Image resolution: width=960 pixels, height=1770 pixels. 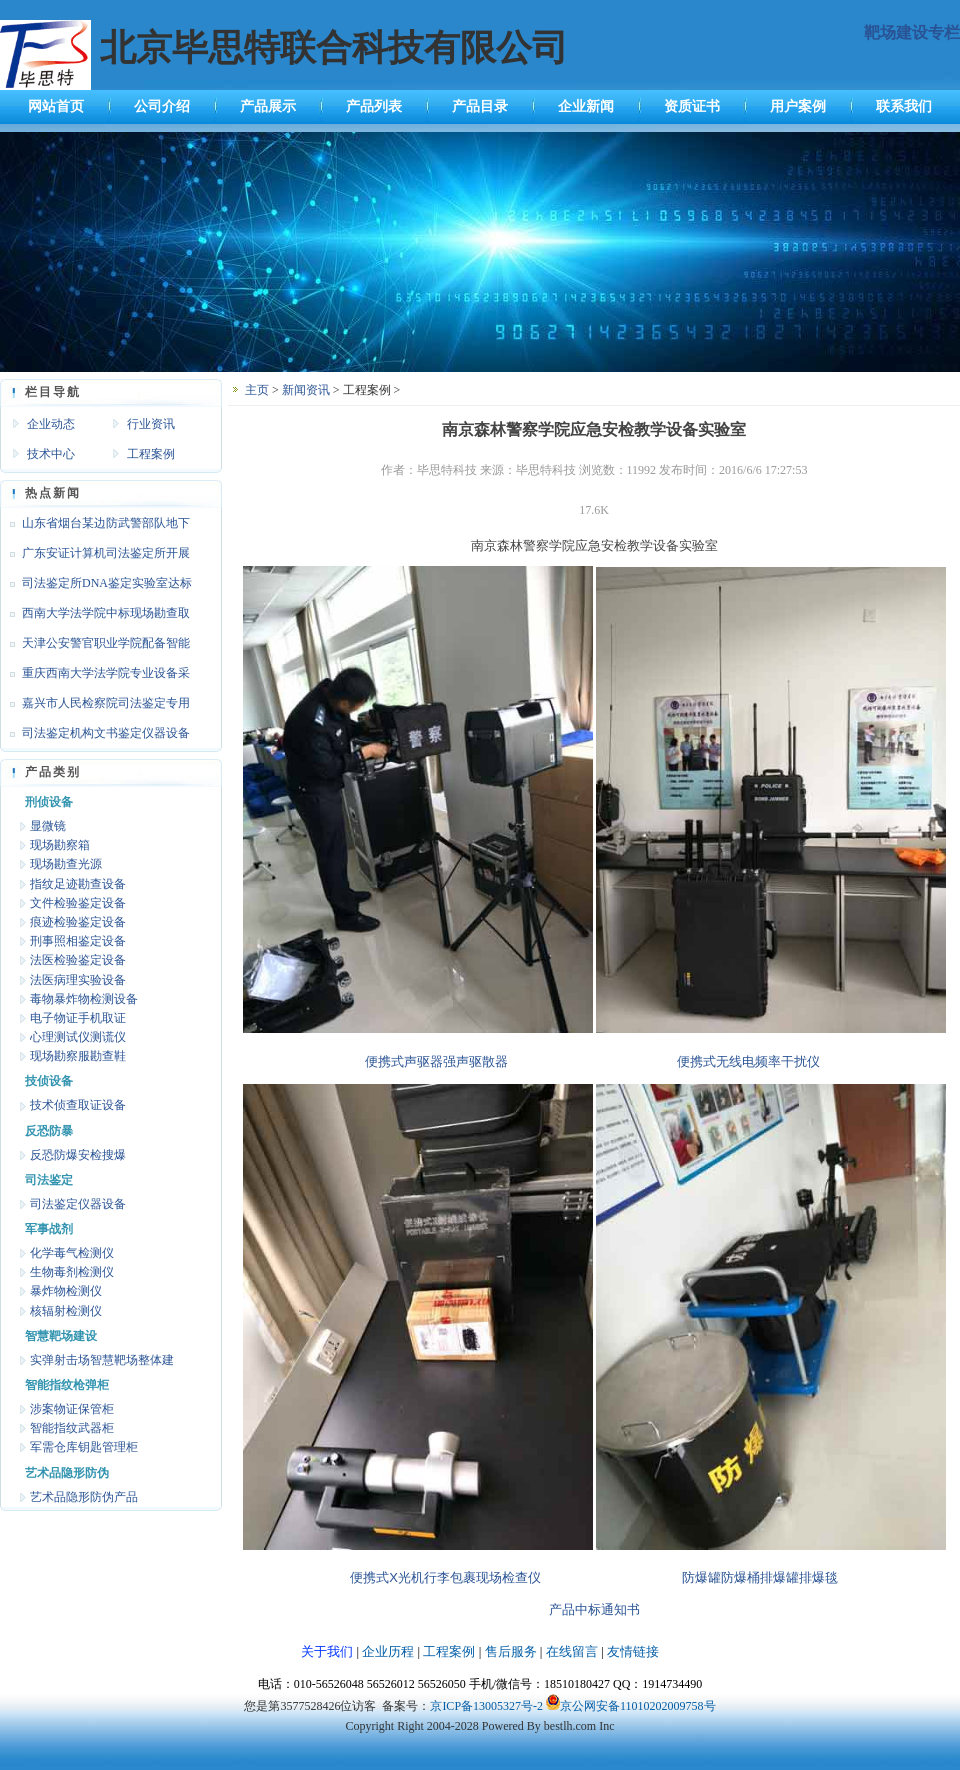 I want to click on 在线留言, so click(x=572, y=1651).